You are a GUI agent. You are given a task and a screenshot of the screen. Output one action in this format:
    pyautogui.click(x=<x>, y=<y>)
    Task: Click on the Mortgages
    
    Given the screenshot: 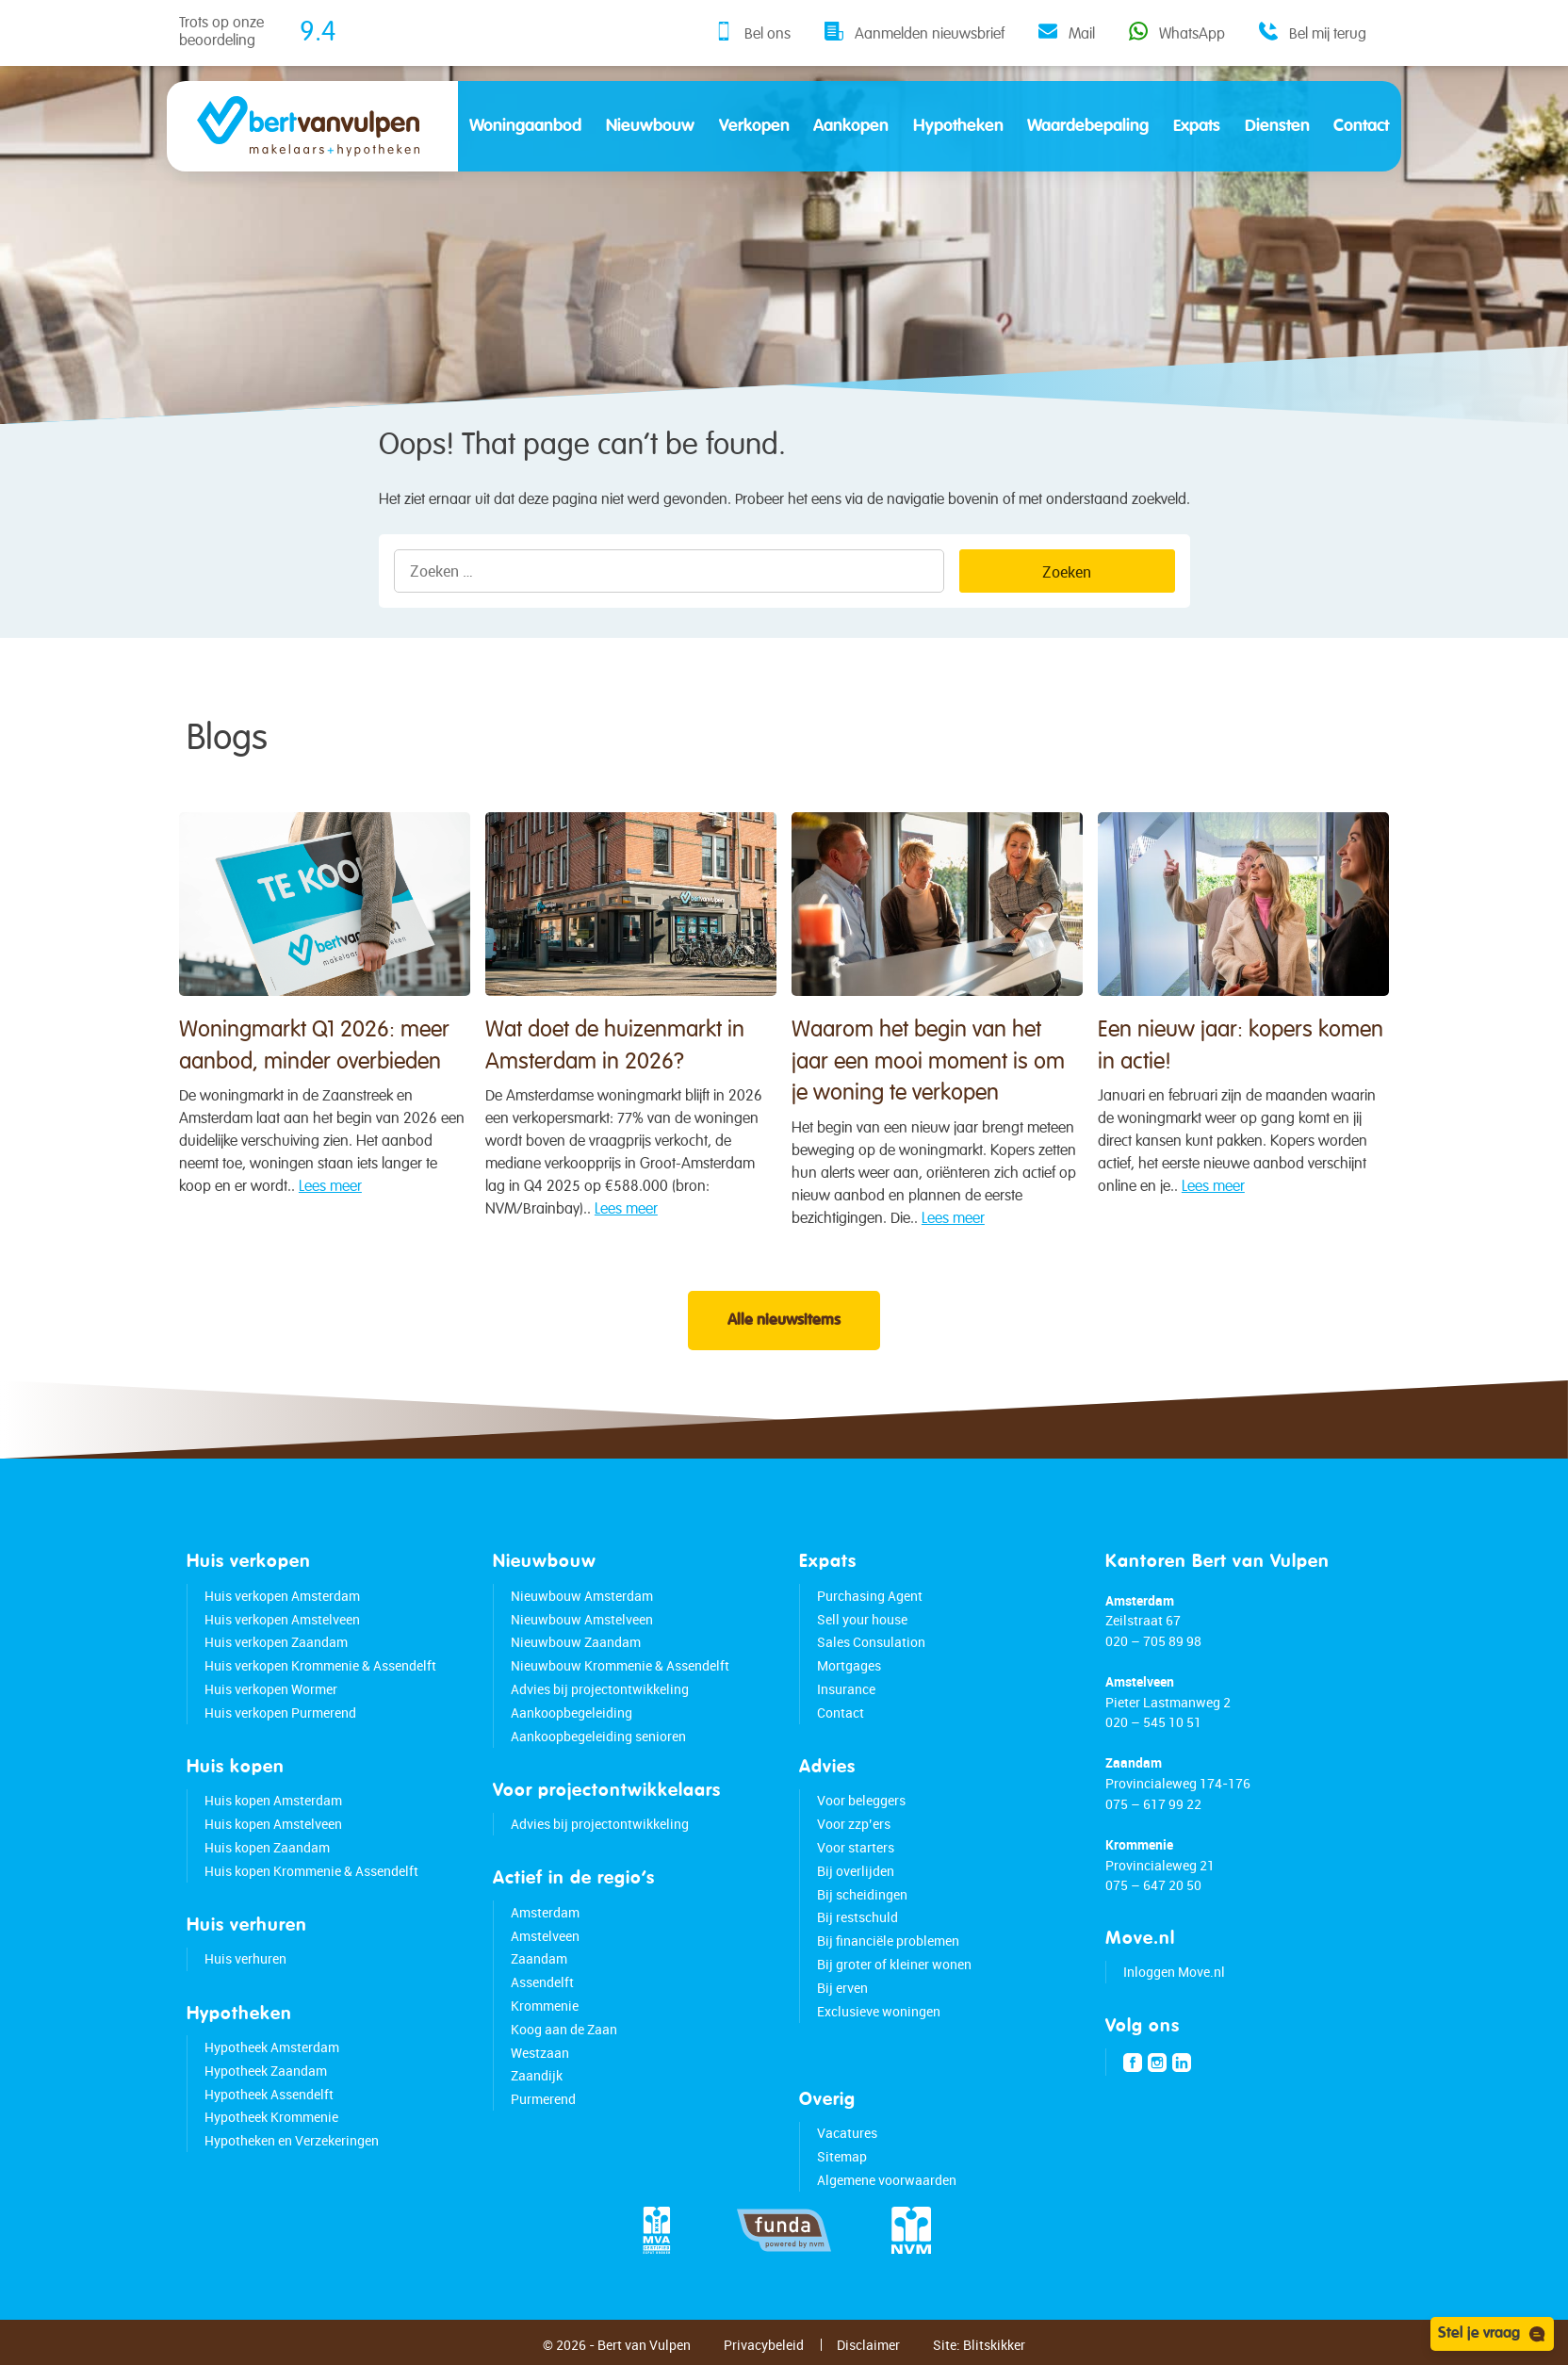 What is the action you would take?
    pyautogui.click(x=849, y=1665)
    